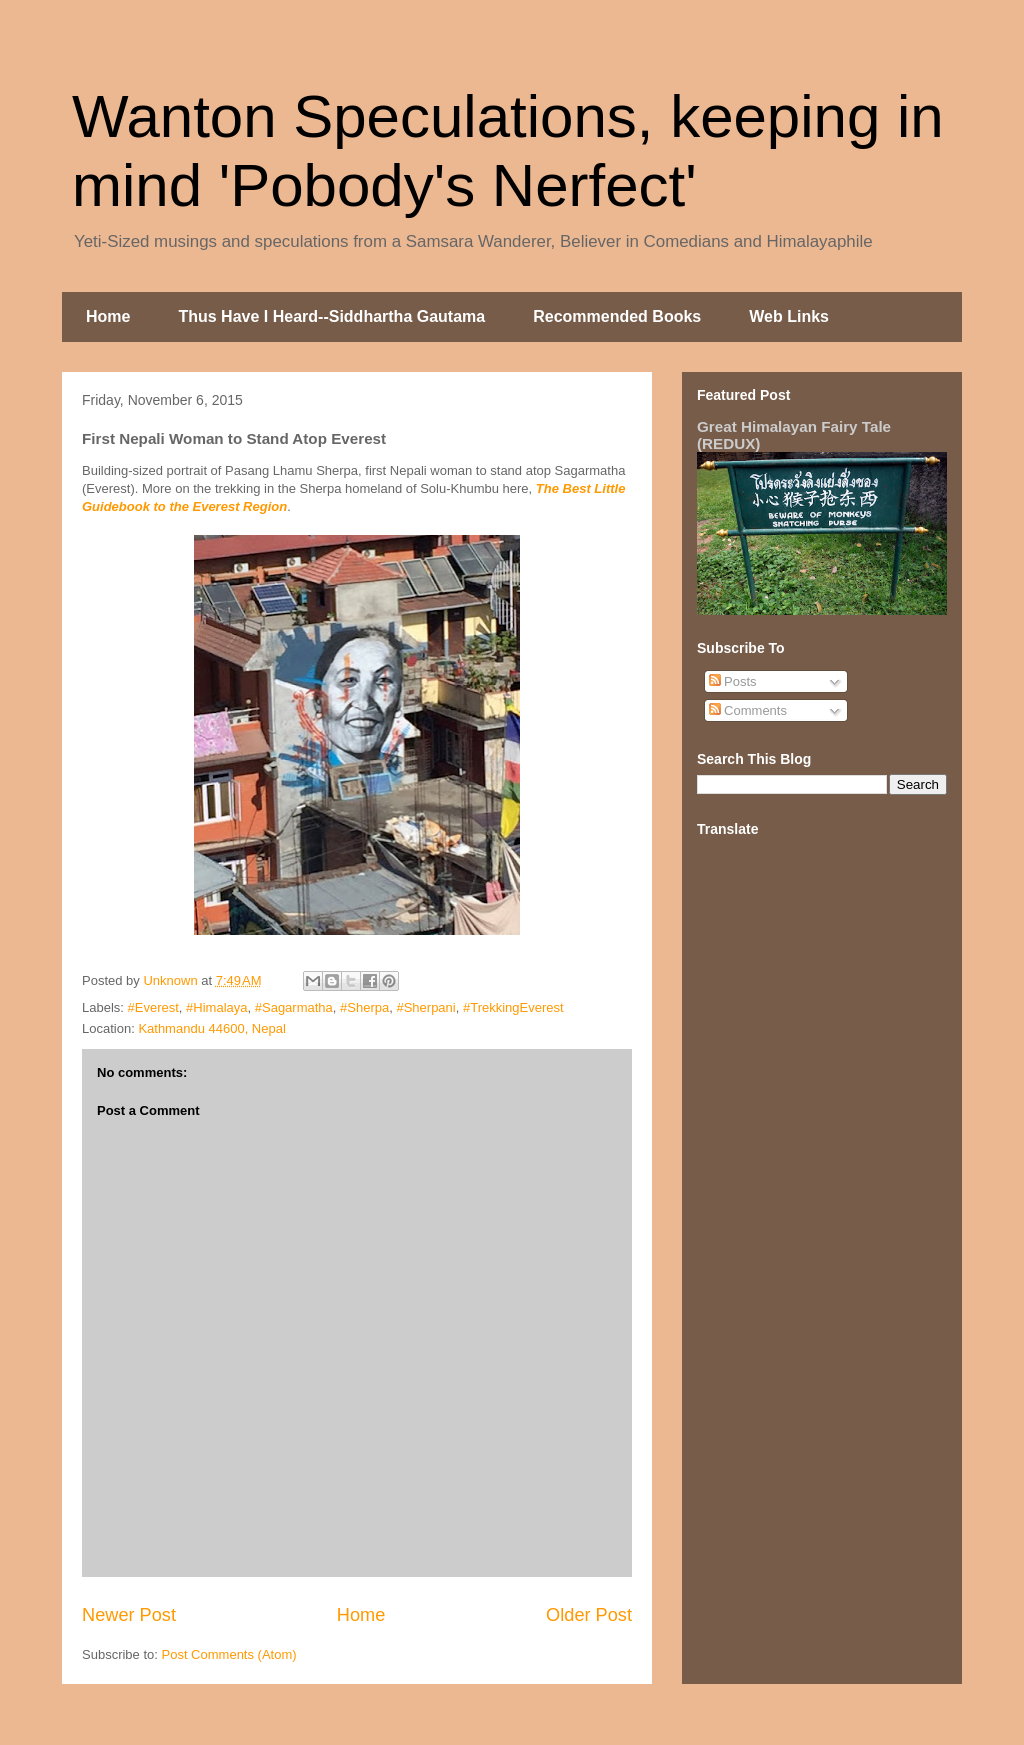  I want to click on Comments, so click(748, 710).